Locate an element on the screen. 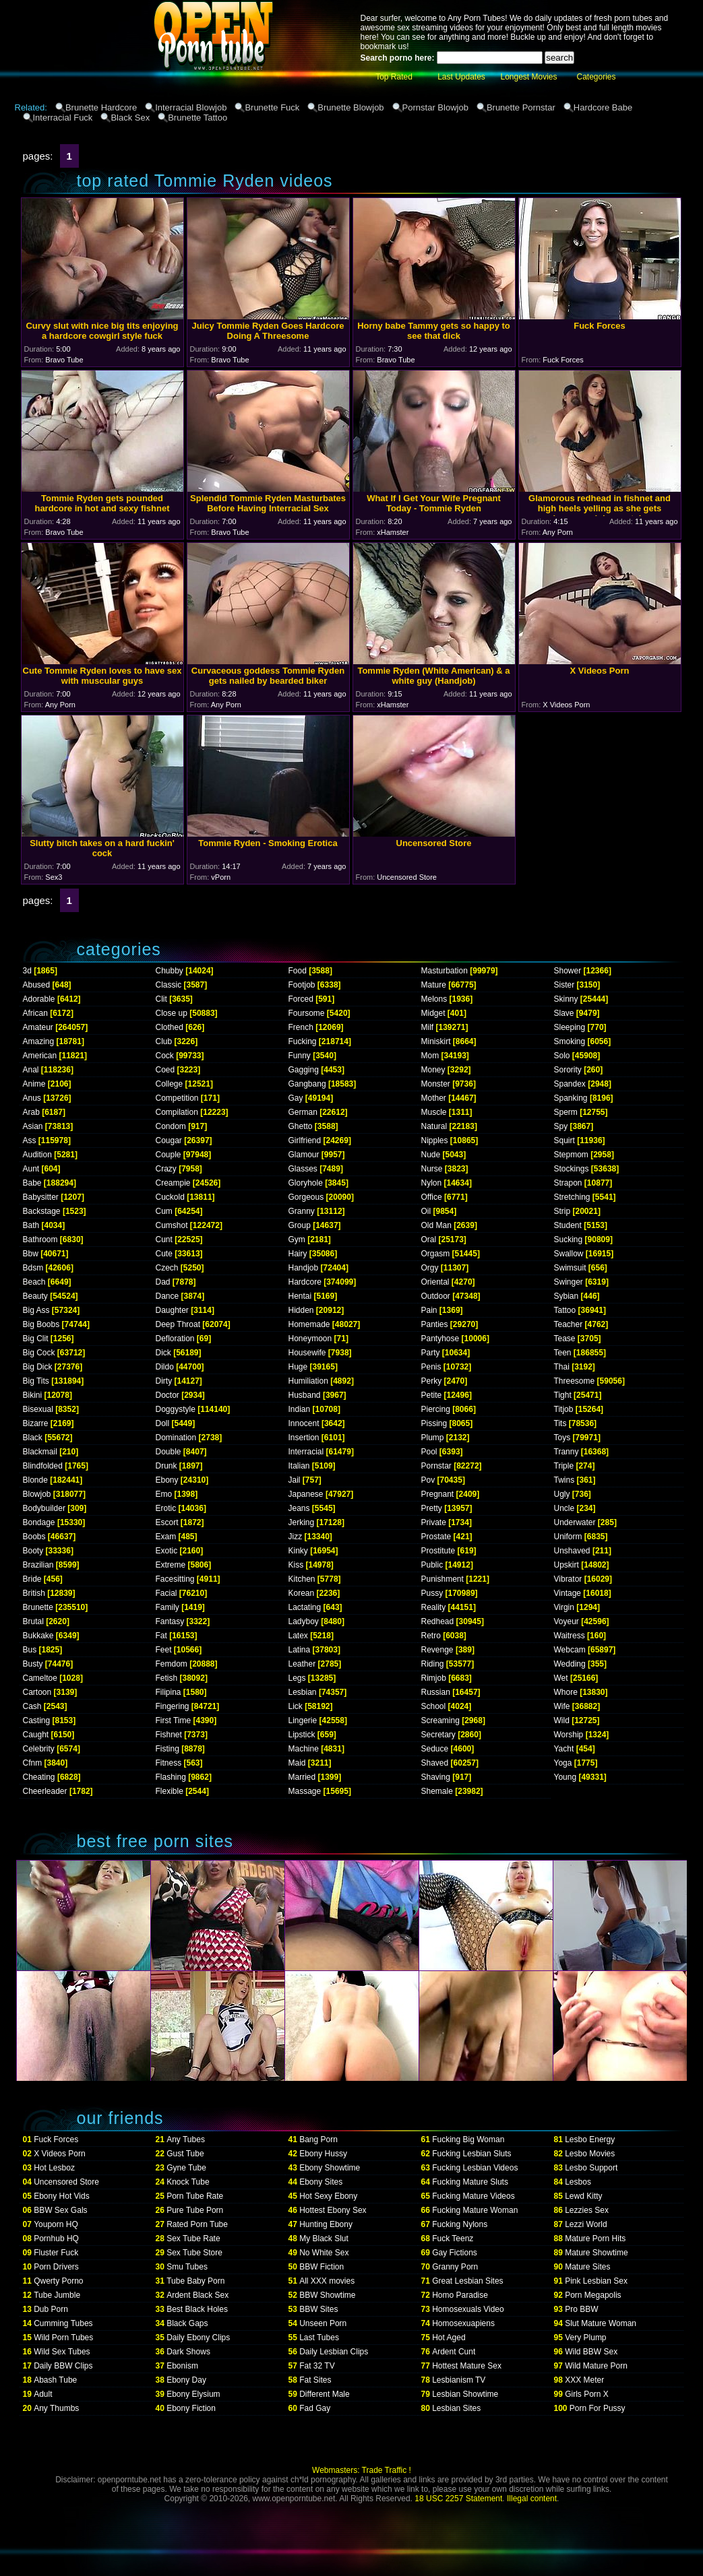 The width and height of the screenshot is (703, 2576). Interracial Blowjob is located at coordinates (190, 107).